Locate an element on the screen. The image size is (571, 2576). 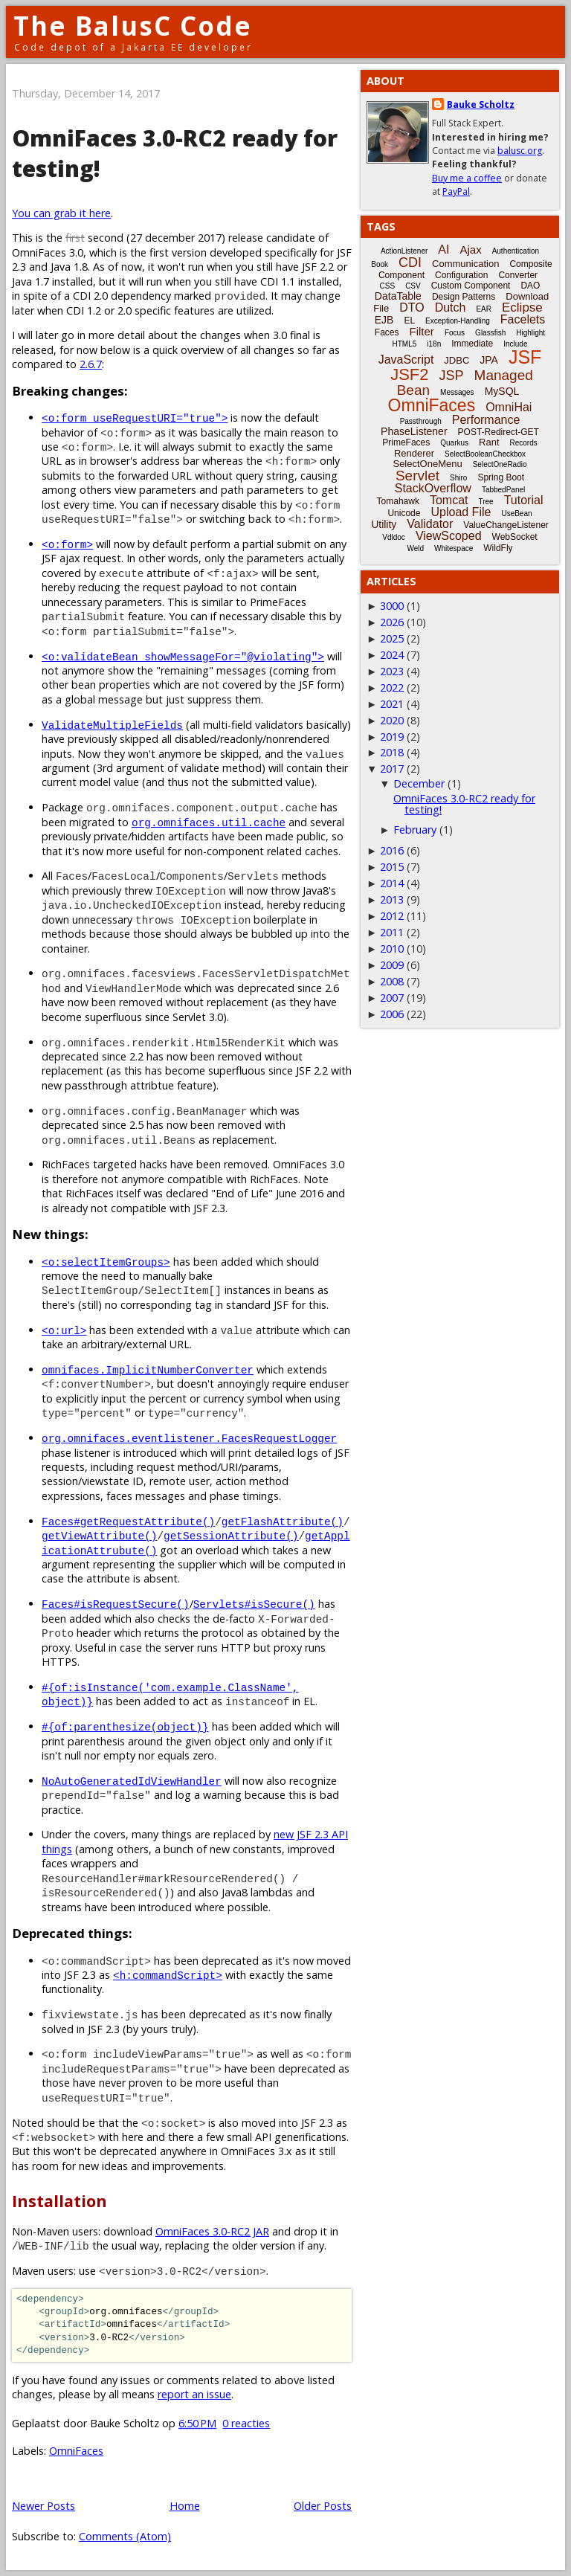
#{of:parenthesize(object)} is located at coordinates (125, 1726).